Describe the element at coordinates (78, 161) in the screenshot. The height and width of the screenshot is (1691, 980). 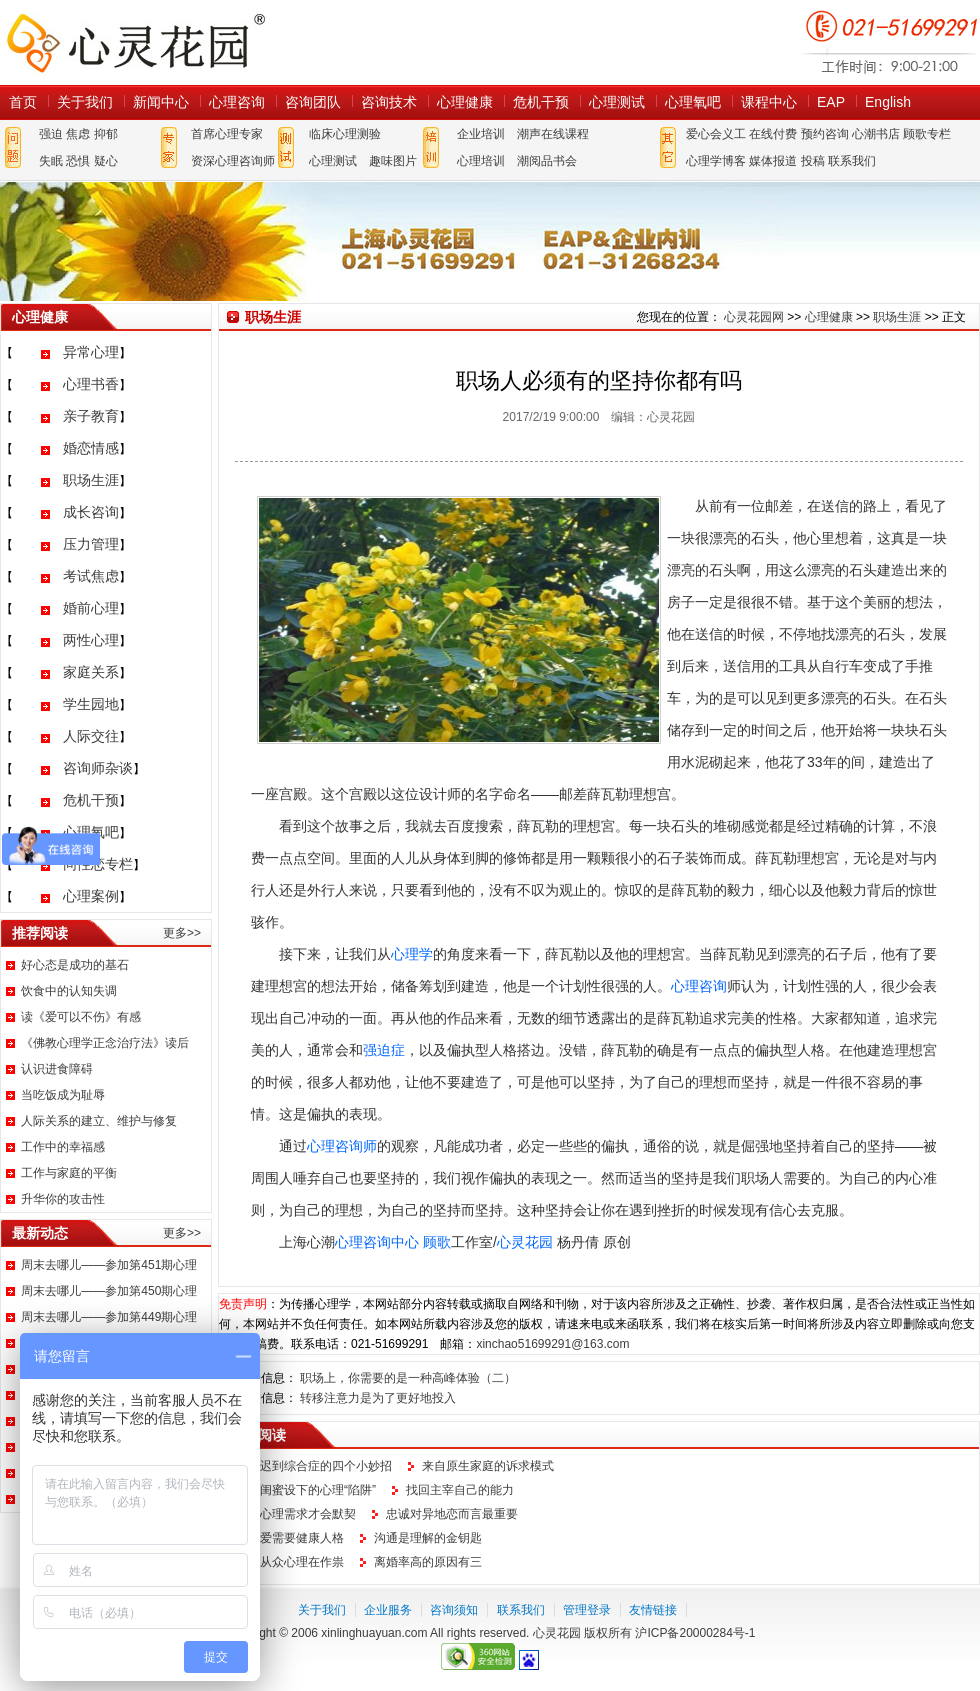
I see `恐惧` at that location.